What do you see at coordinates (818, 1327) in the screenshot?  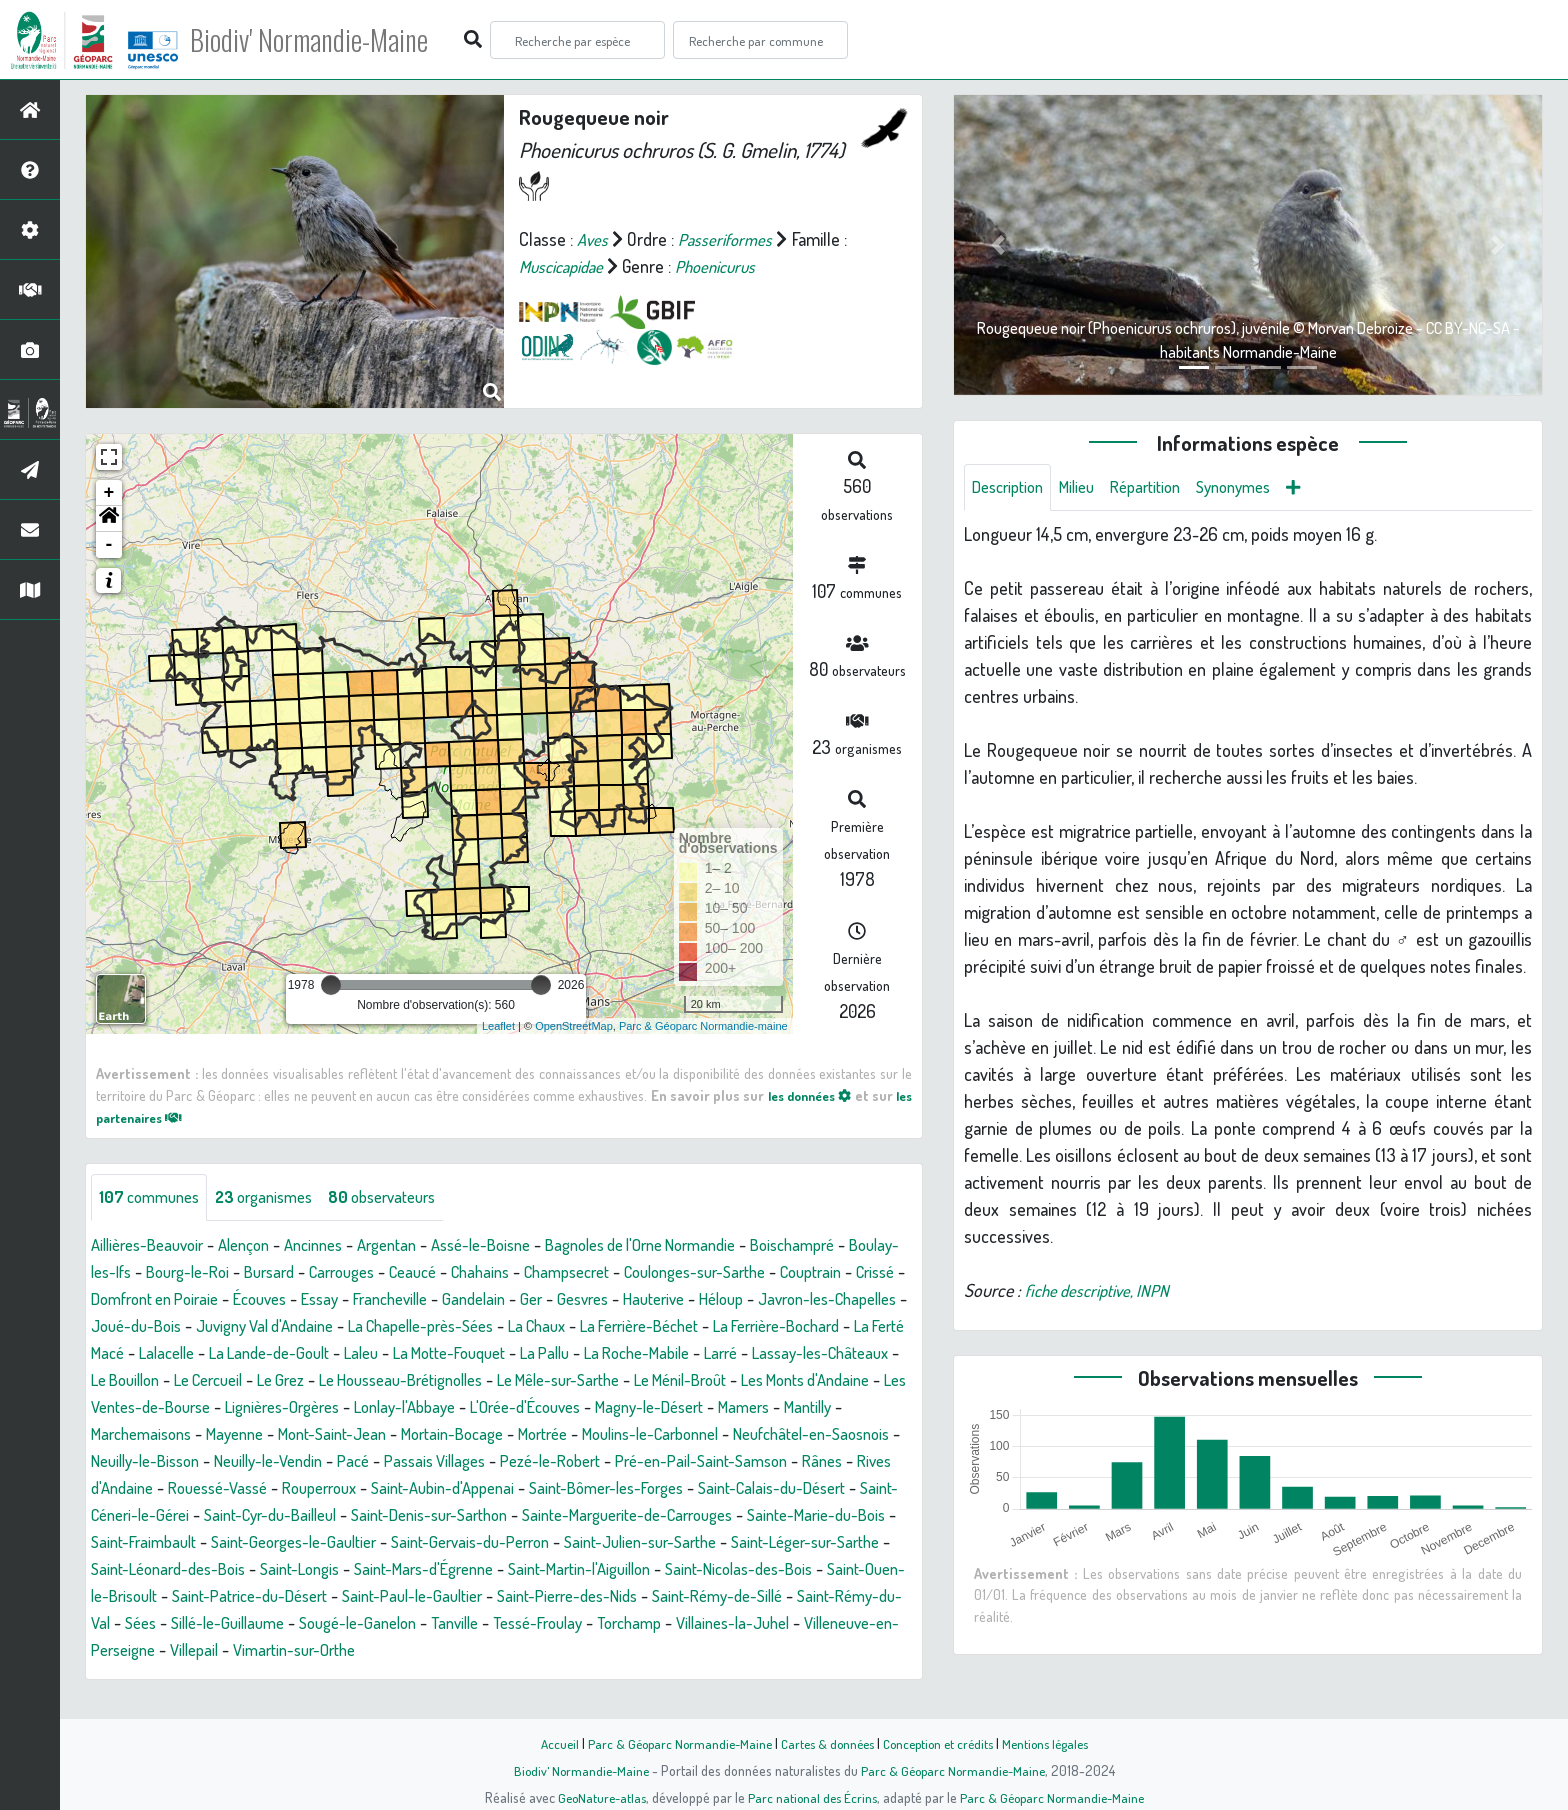 I see `La Chaux` at bounding box center [818, 1327].